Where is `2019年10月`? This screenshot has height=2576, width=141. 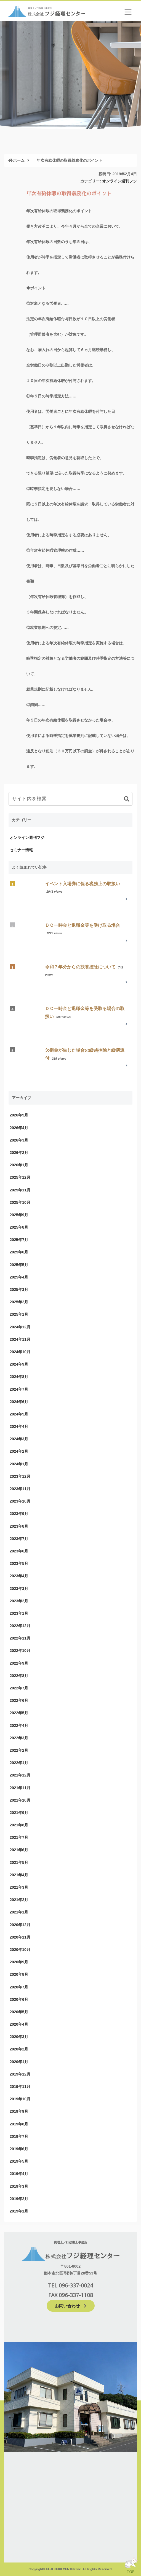
2019年10月 is located at coordinates (20, 2099).